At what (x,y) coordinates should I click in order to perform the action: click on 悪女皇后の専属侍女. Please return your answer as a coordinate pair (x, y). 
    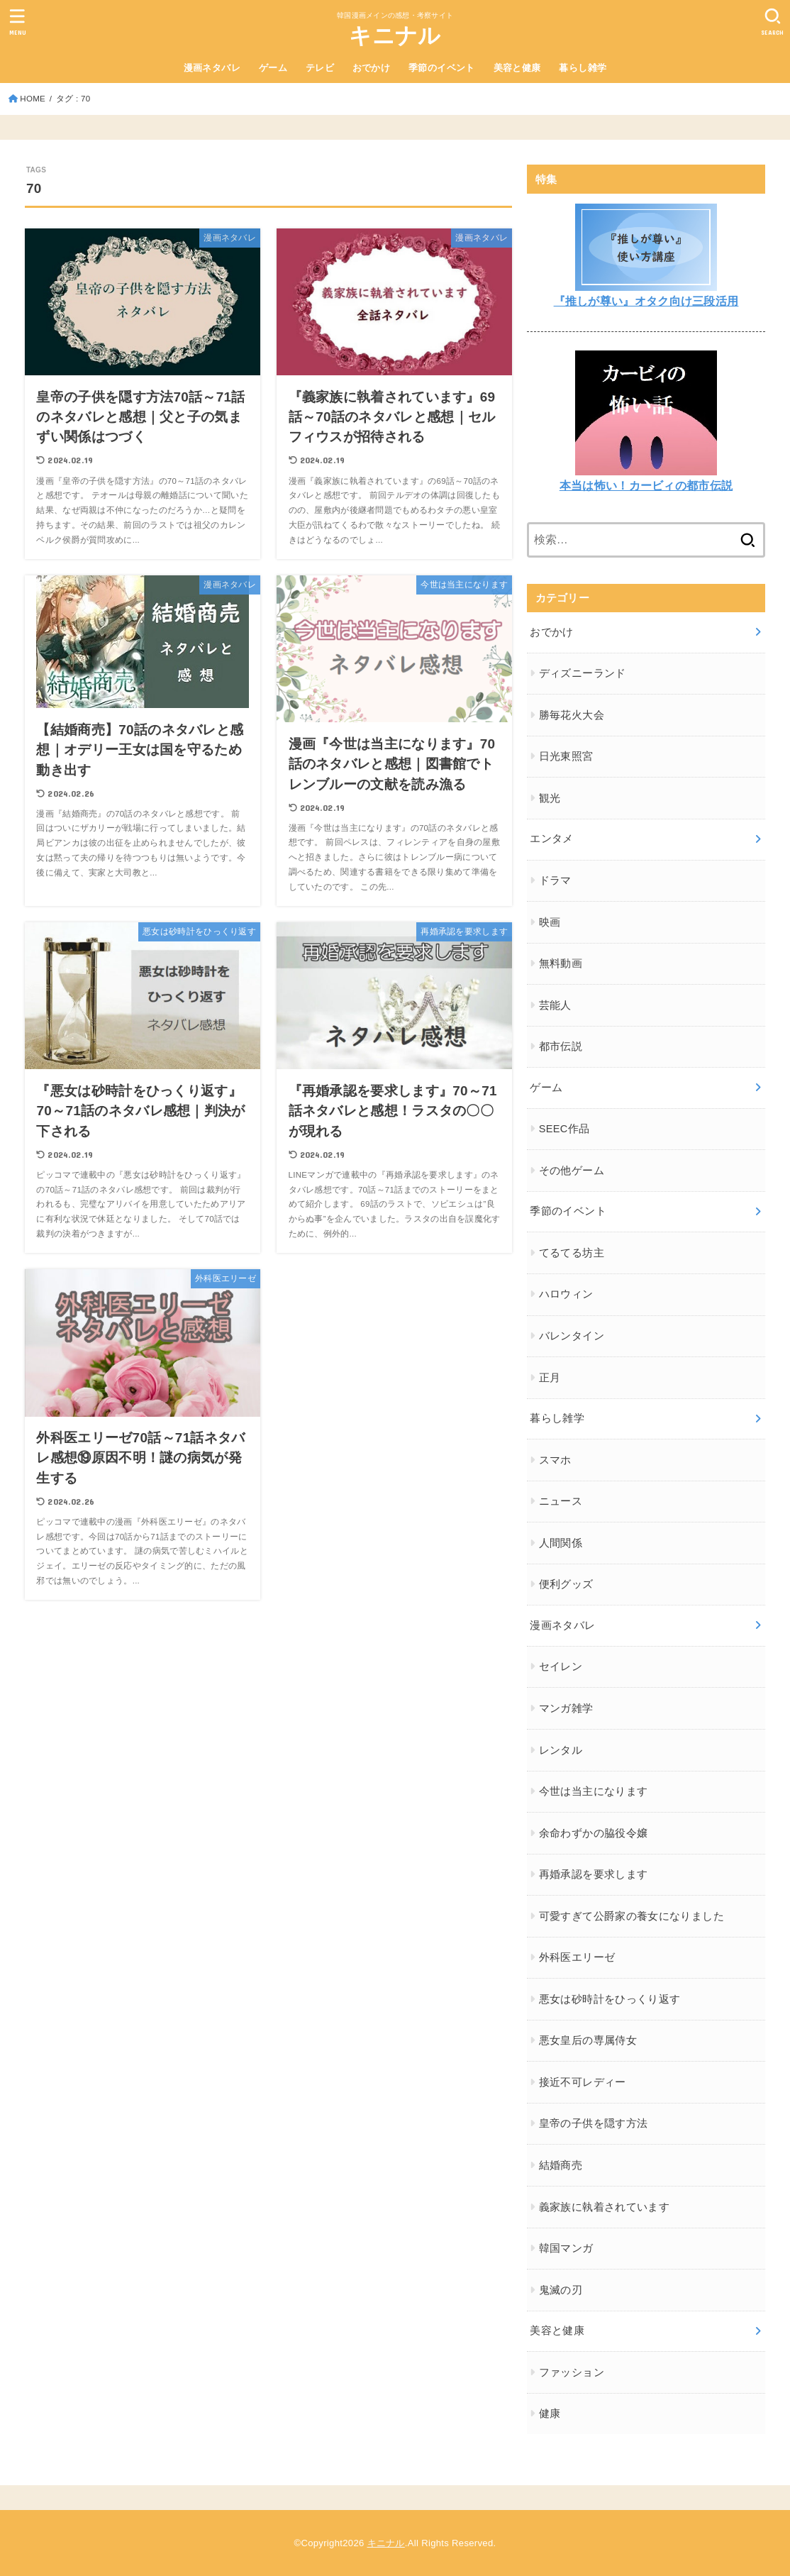
    Looking at the image, I should click on (588, 2040).